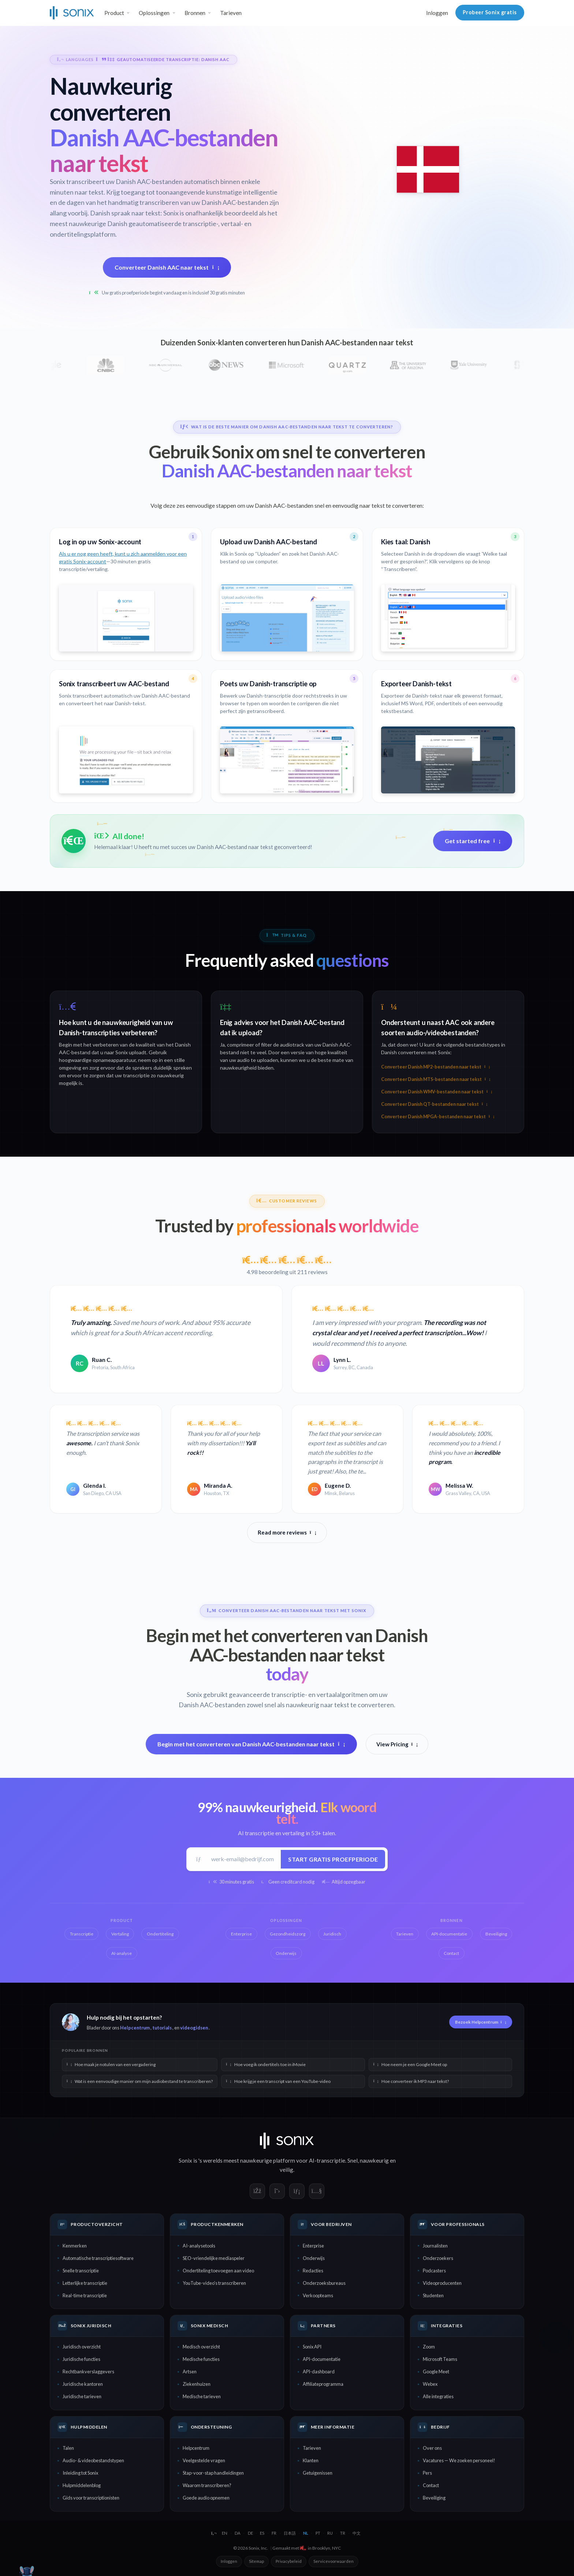 This screenshot has width=574, height=2576. Describe the element at coordinates (435, 1067) in the screenshot. I see `Converteer Danish MP2-bestanden naar tekst` at that location.